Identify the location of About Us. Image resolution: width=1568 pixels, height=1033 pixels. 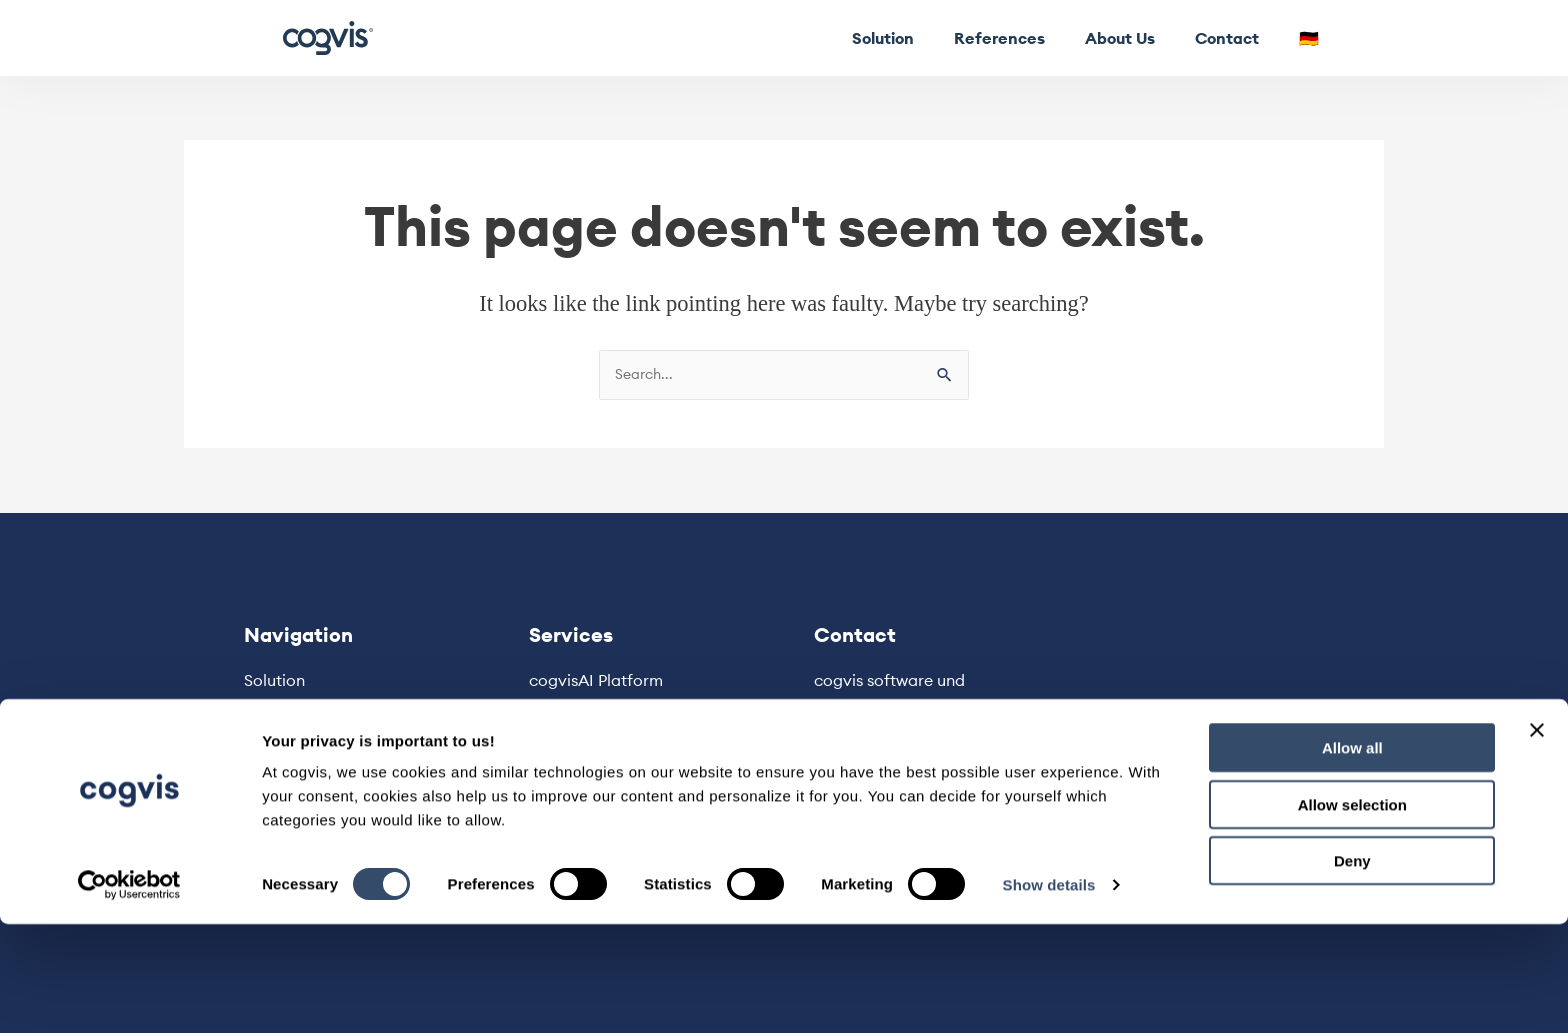
(1120, 38).